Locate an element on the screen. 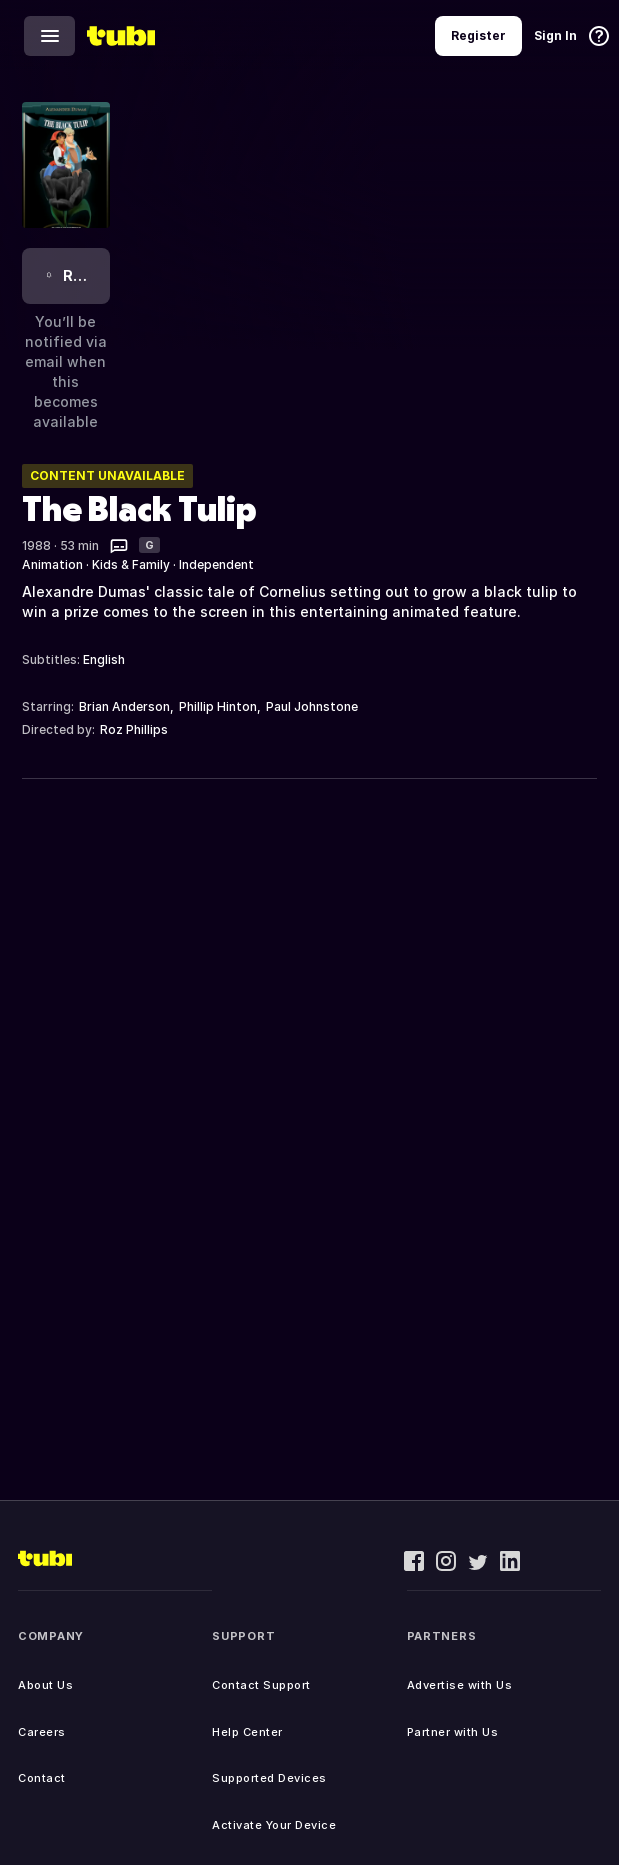 Image resolution: width=619 pixels, height=1865 pixels. Paul Johnstone is located at coordinates (312, 706).